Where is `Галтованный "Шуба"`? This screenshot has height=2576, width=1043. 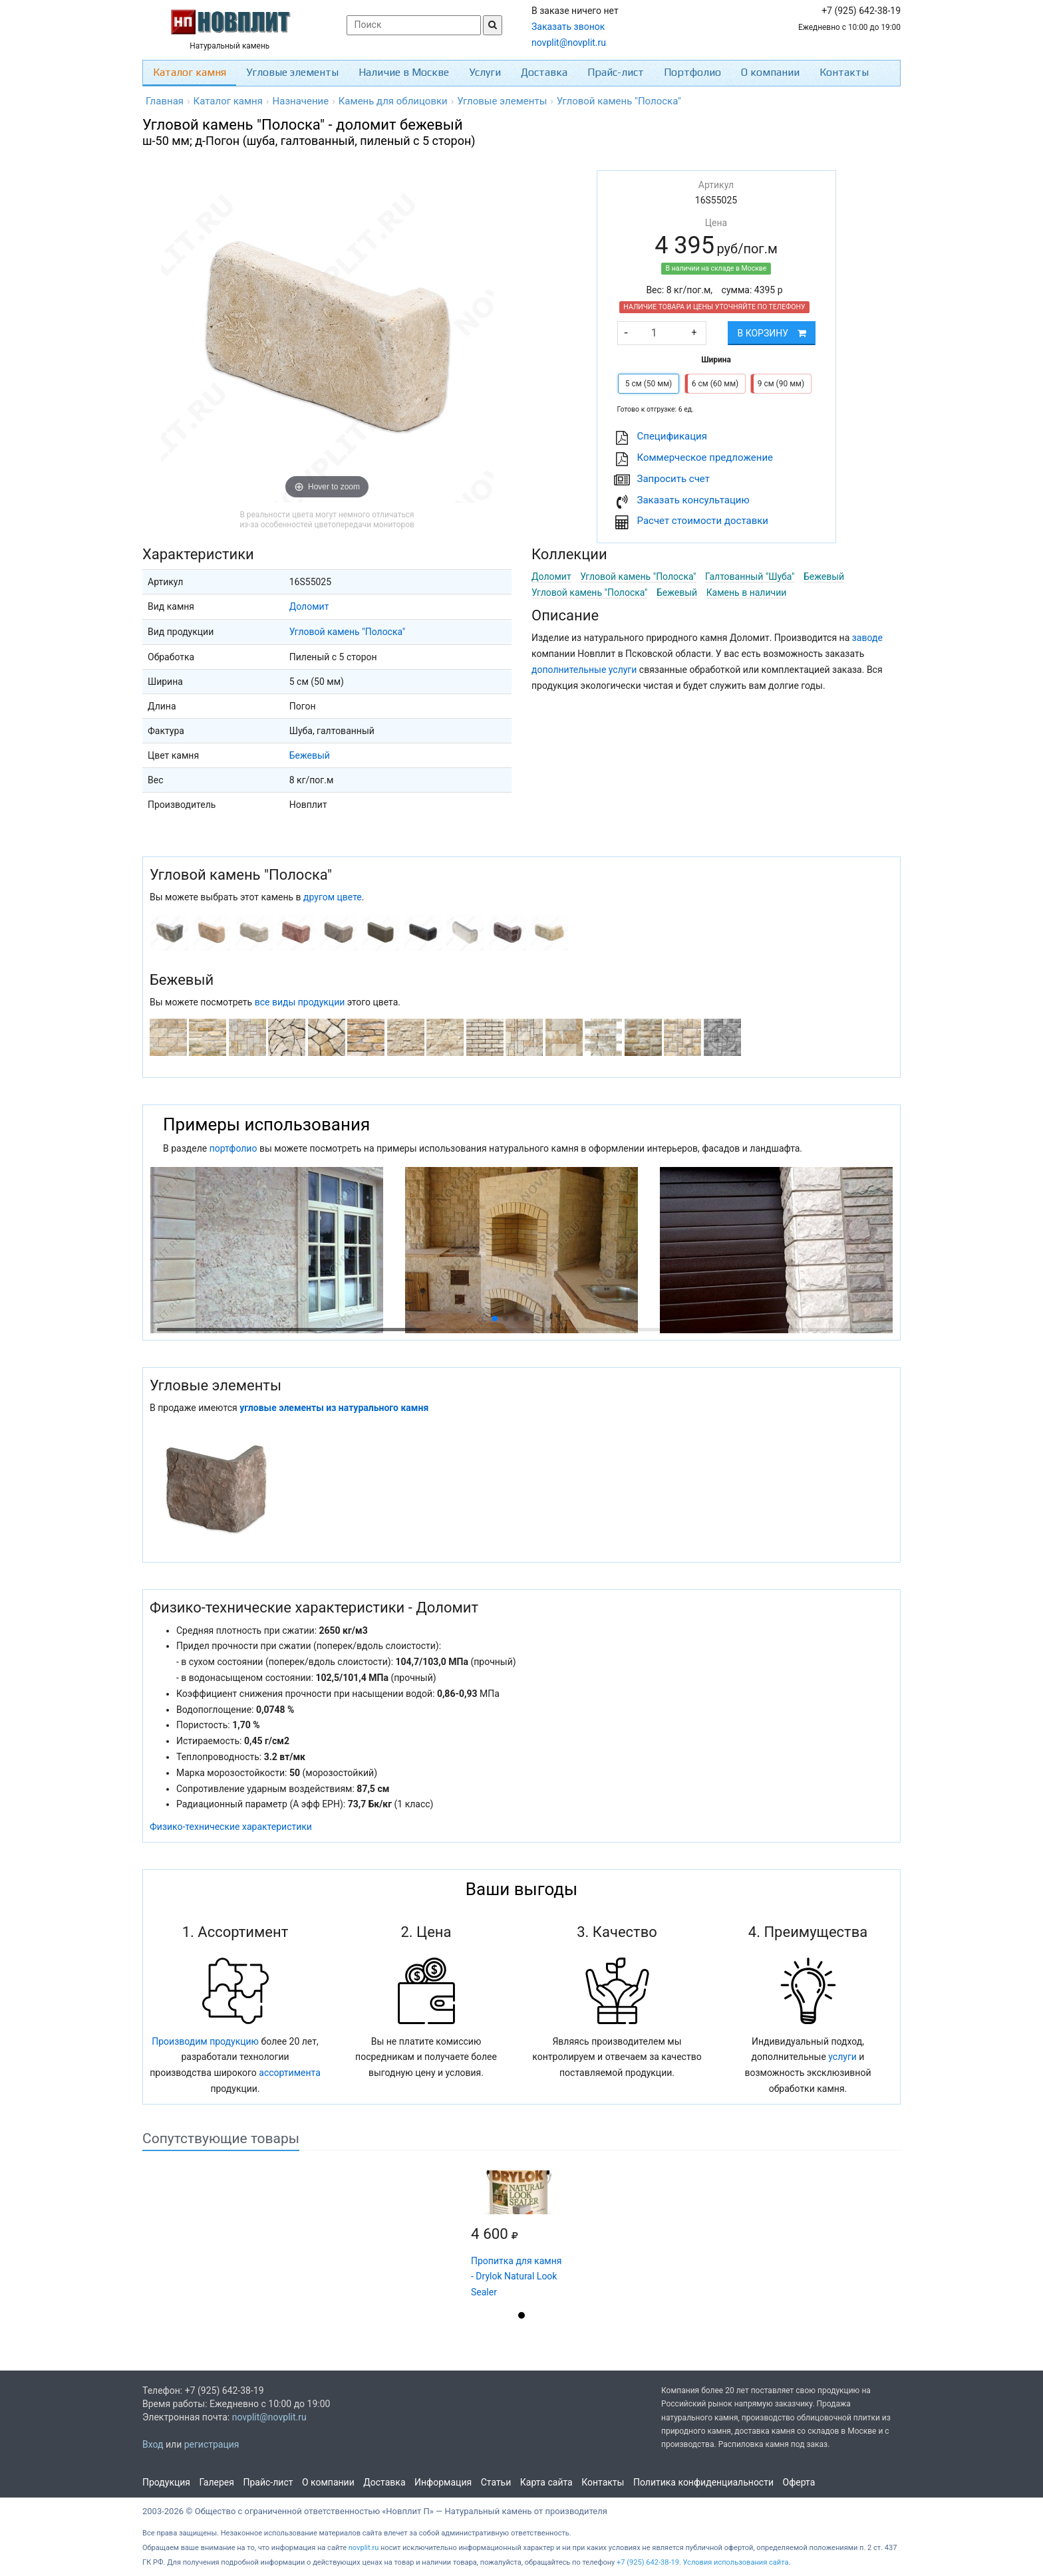
Галтованный "Шуба" is located at coordinates (749, 576).